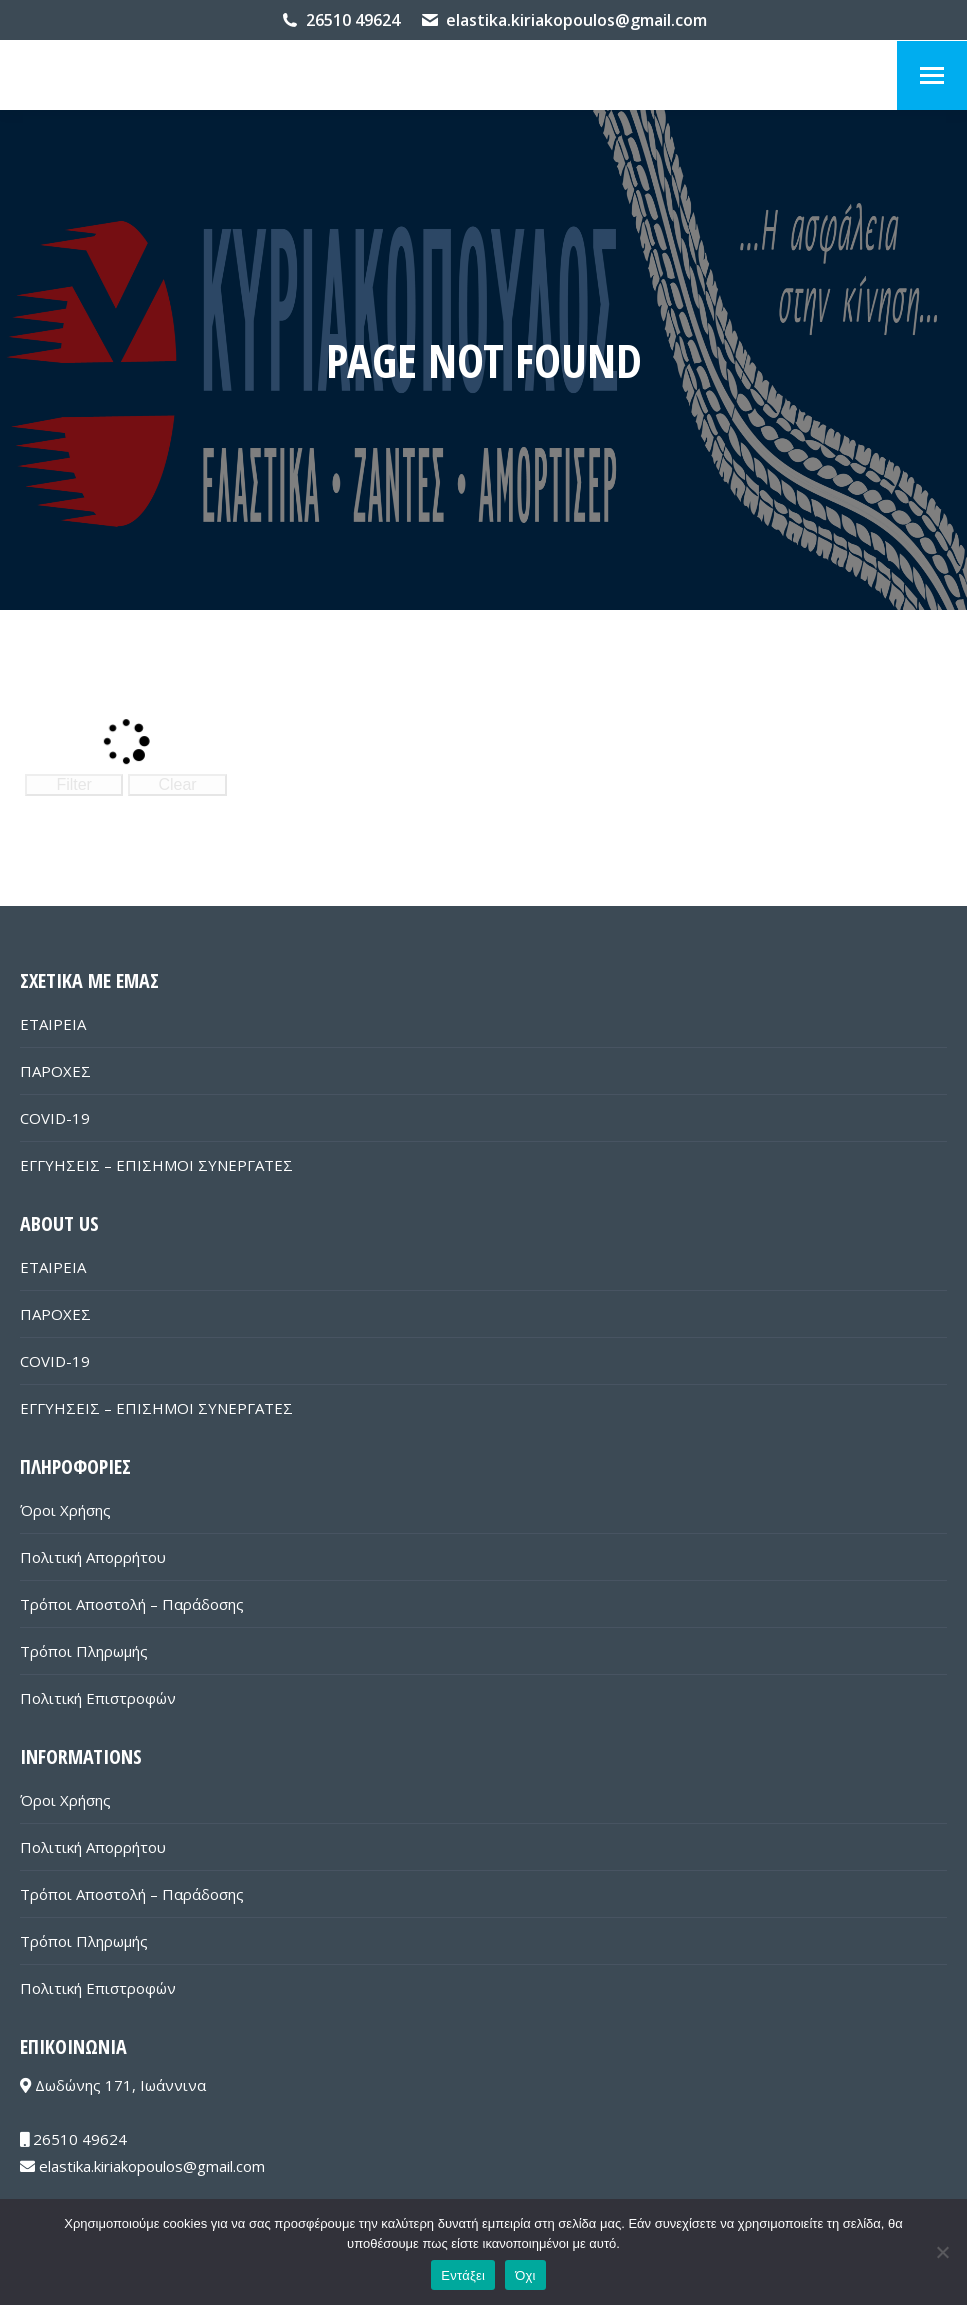 The height and width of the screenshot is (2305, 967). What do you see at coordinates (65, 1510) in the screenshot?
I see `Όροι Χρήσης` at bounding box center [65, 1510].